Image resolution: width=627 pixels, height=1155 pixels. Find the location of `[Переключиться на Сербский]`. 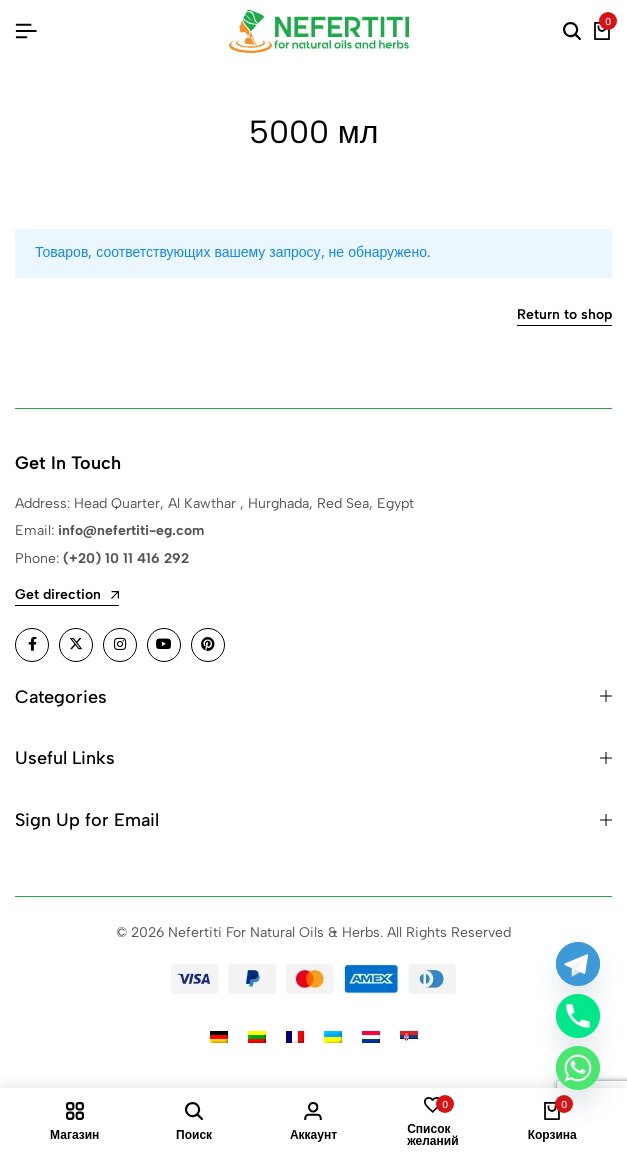

[Переключиться на Сербский] is located at coordinates (409, 1037).